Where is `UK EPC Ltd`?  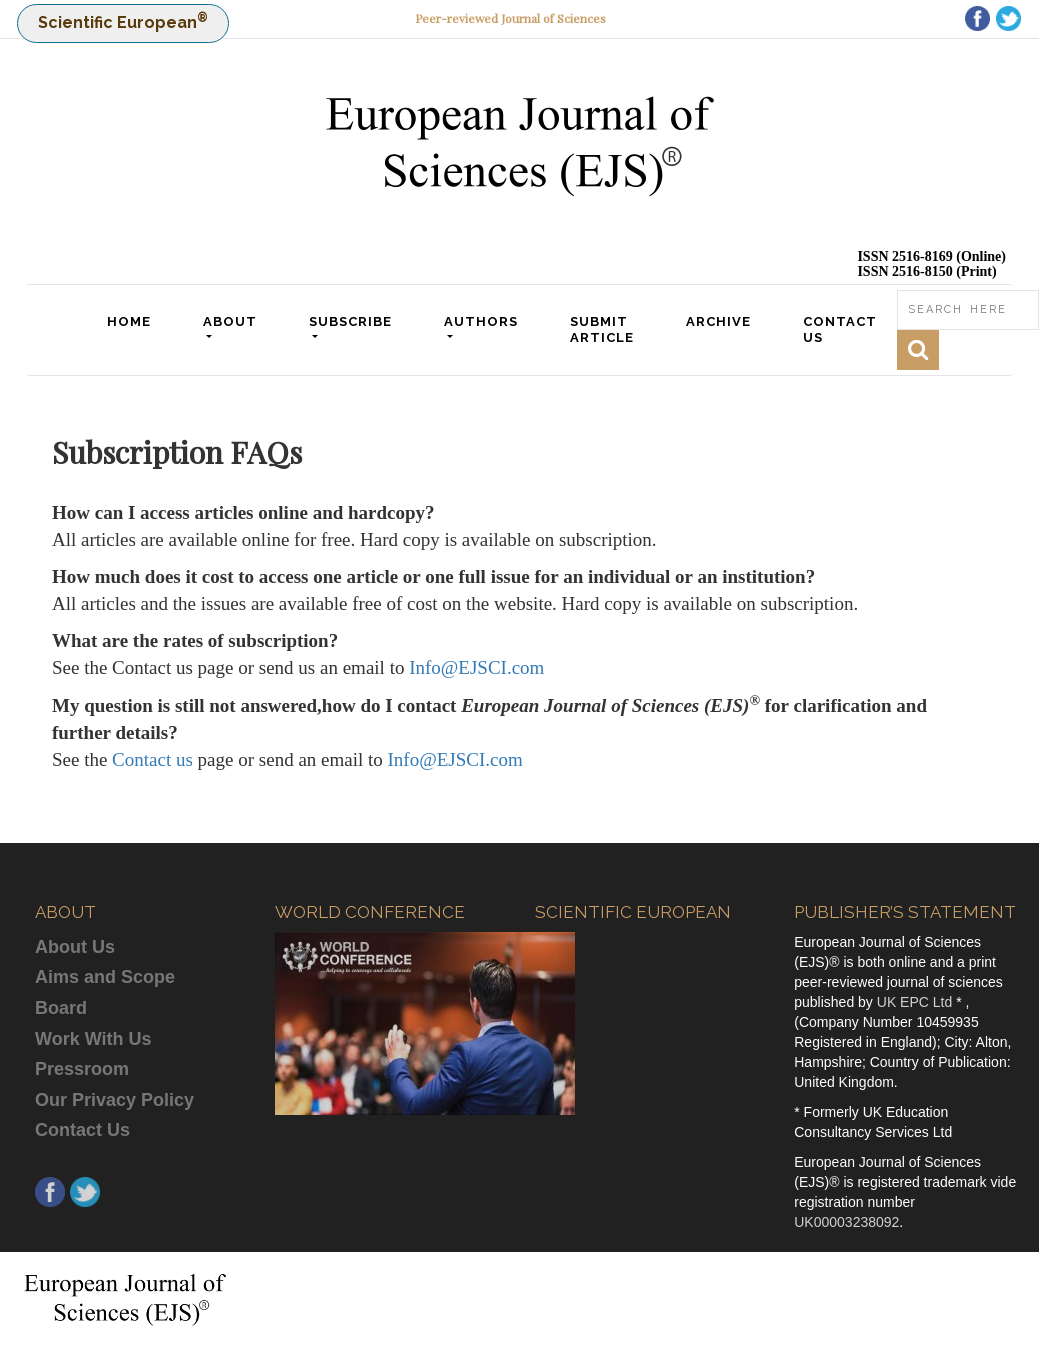 UK EPC Ltd is located at coordinates (916, 1002).